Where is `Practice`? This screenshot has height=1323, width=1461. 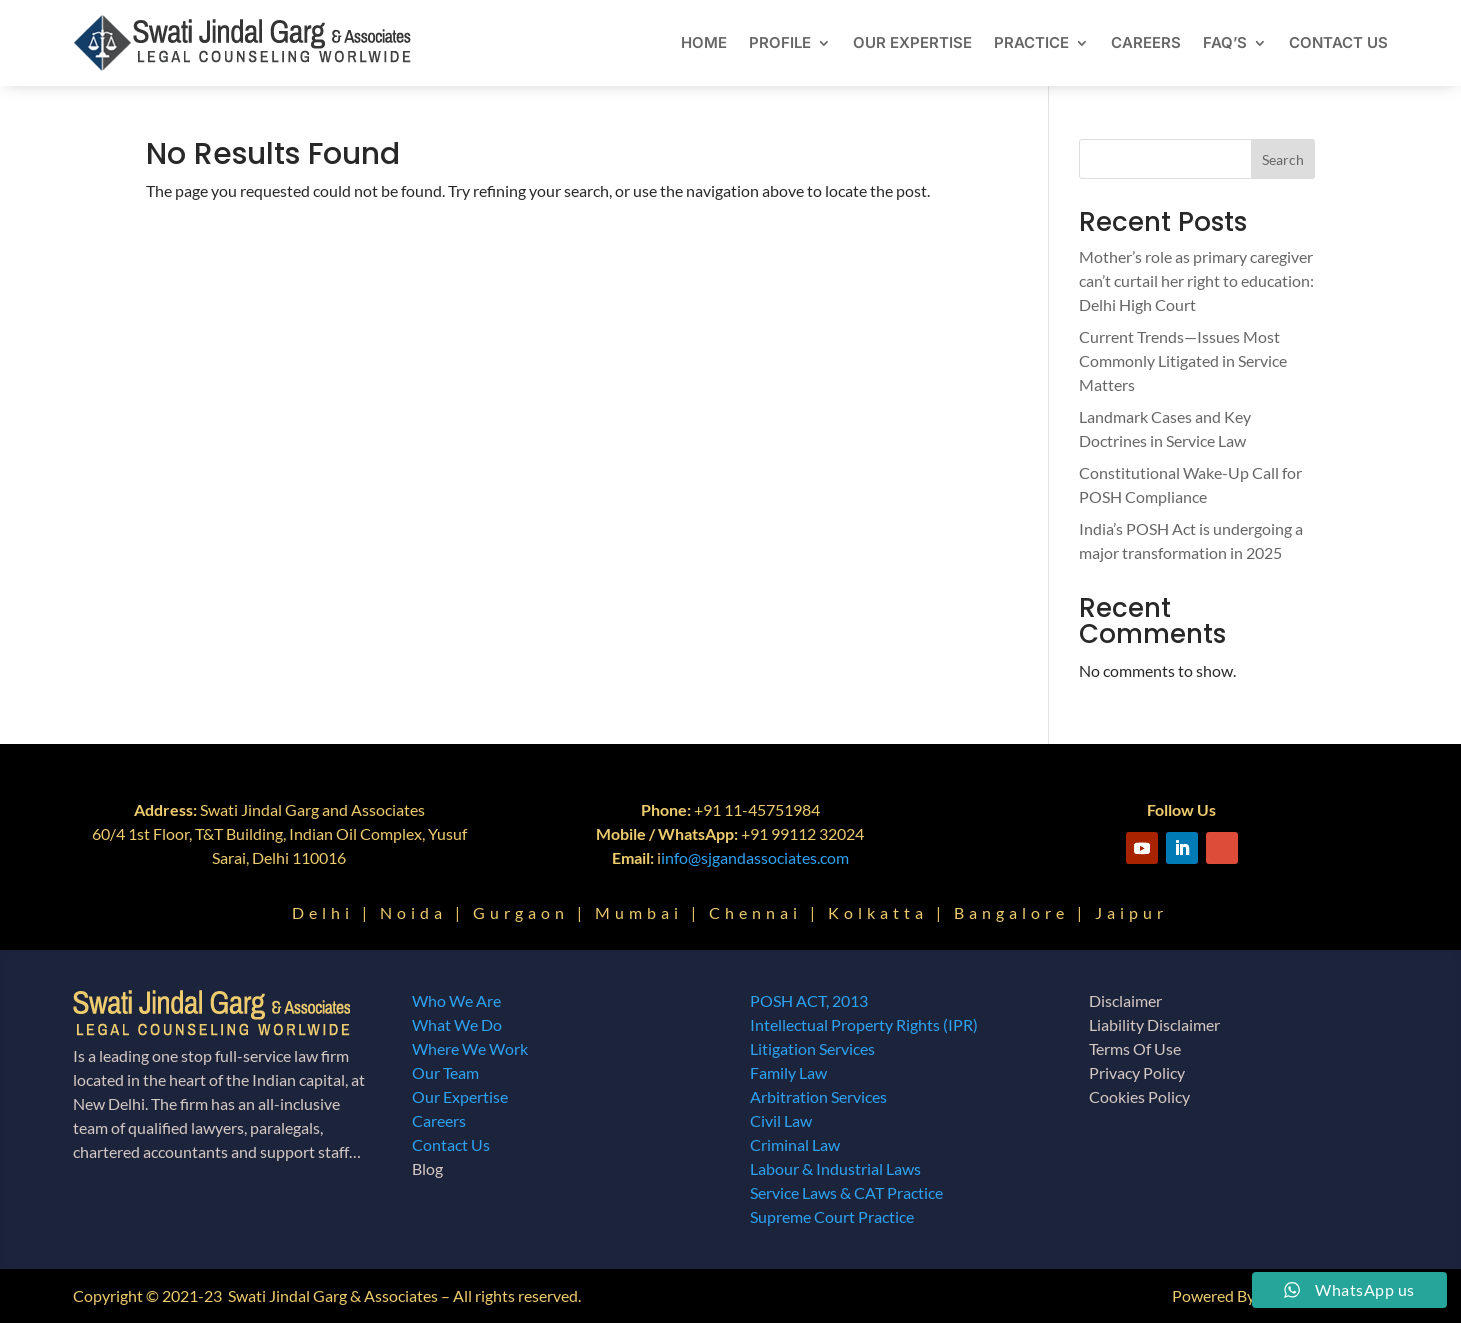 Practice is located at coordinates (1031, 42).